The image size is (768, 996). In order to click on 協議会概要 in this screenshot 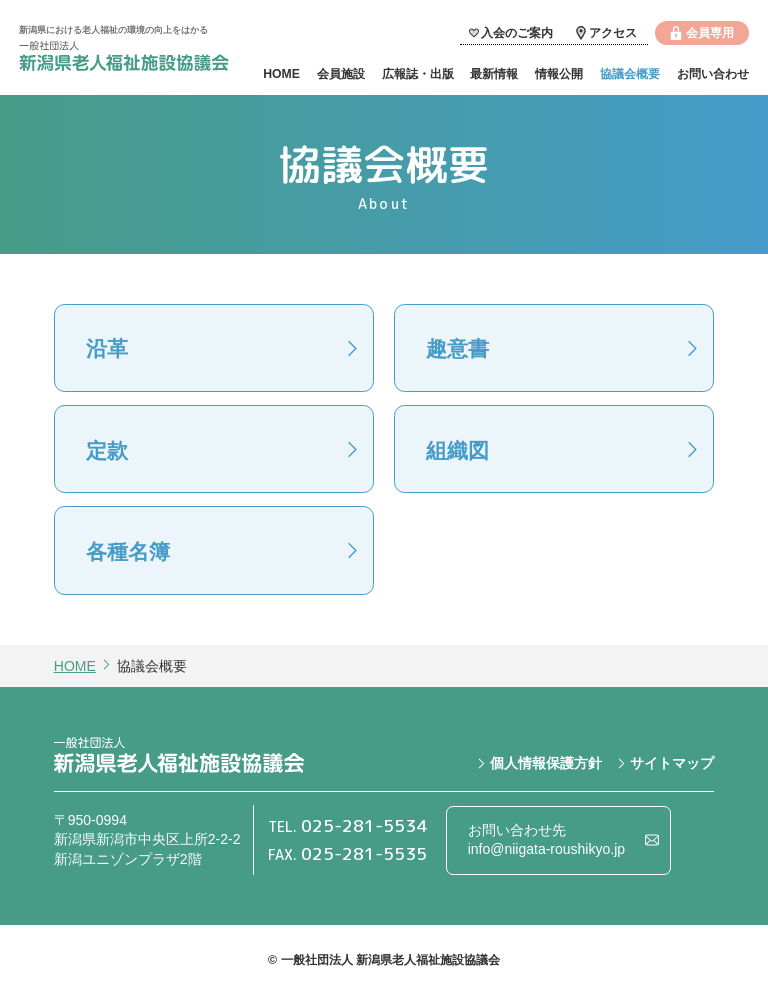, I will do `click(630, 74)`.